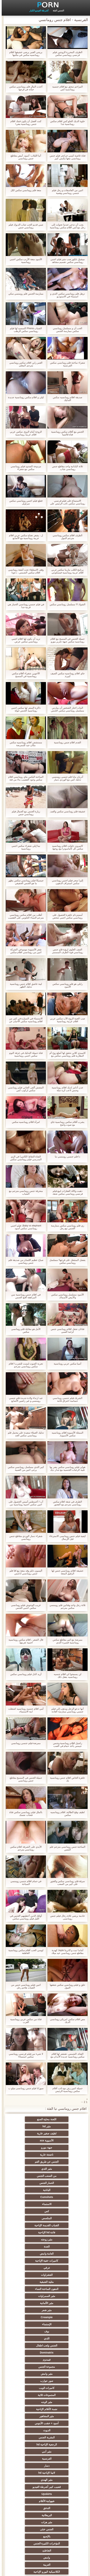  What do you see at coordinates (27, 2147) in the screenshot?
I see `الحمار الجنس` at bounding box center [27, 2147].